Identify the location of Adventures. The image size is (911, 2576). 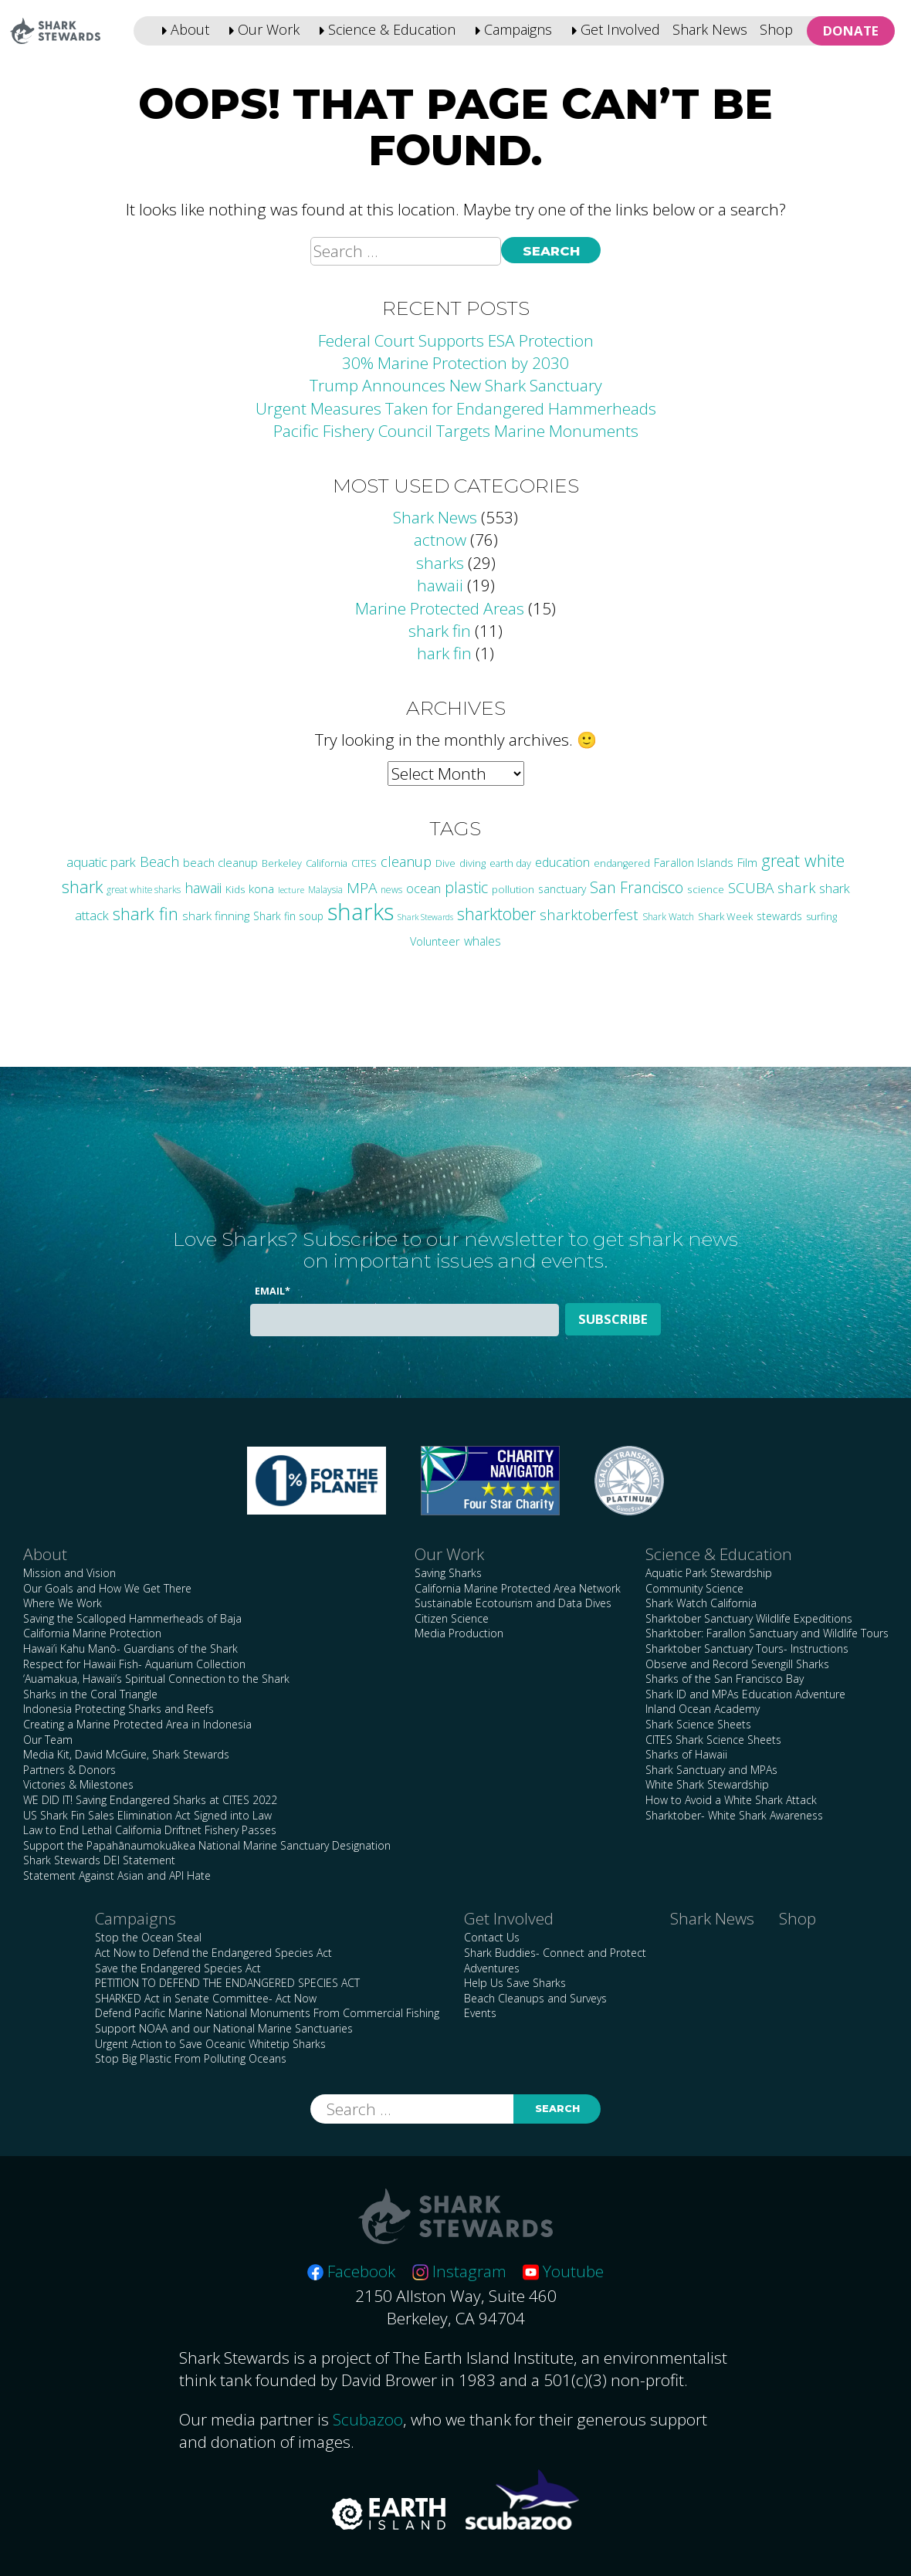
(492, 1968).